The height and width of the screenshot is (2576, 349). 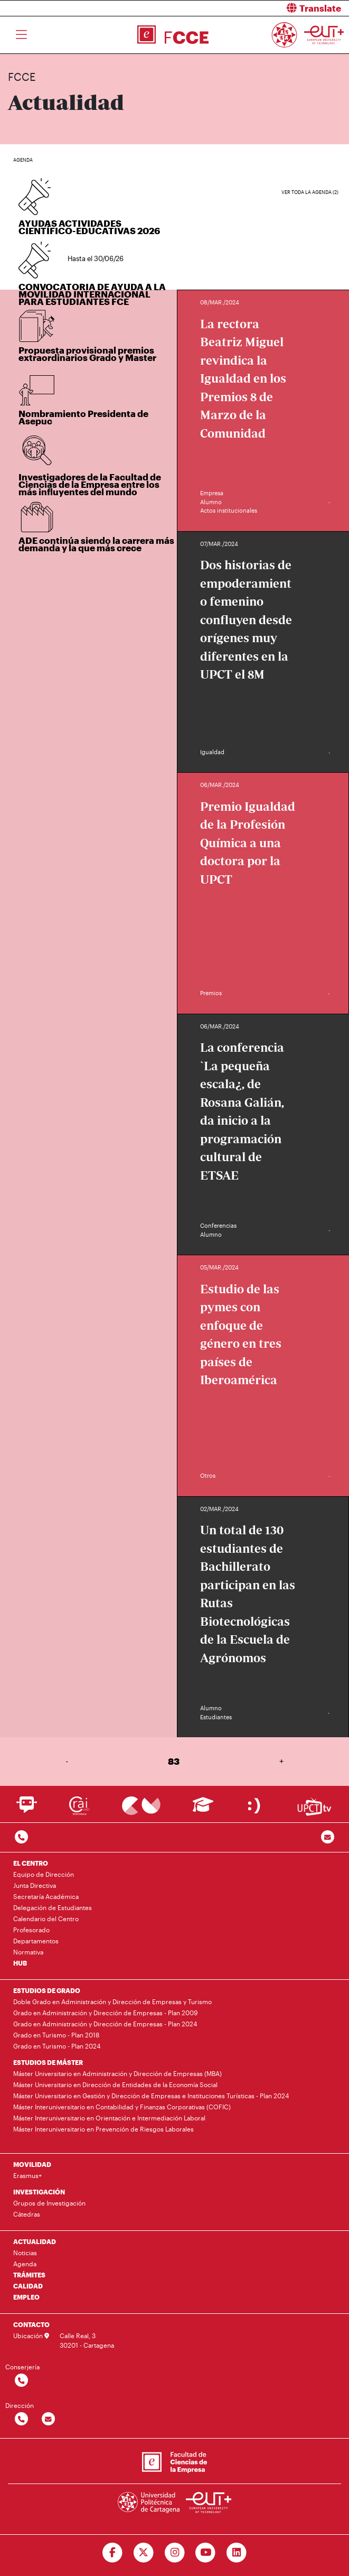 What do you see at coordinates (237, 2552) in the screenshot?
I see `[Ir a Linkedin]` at bounding box center [237, 2552].